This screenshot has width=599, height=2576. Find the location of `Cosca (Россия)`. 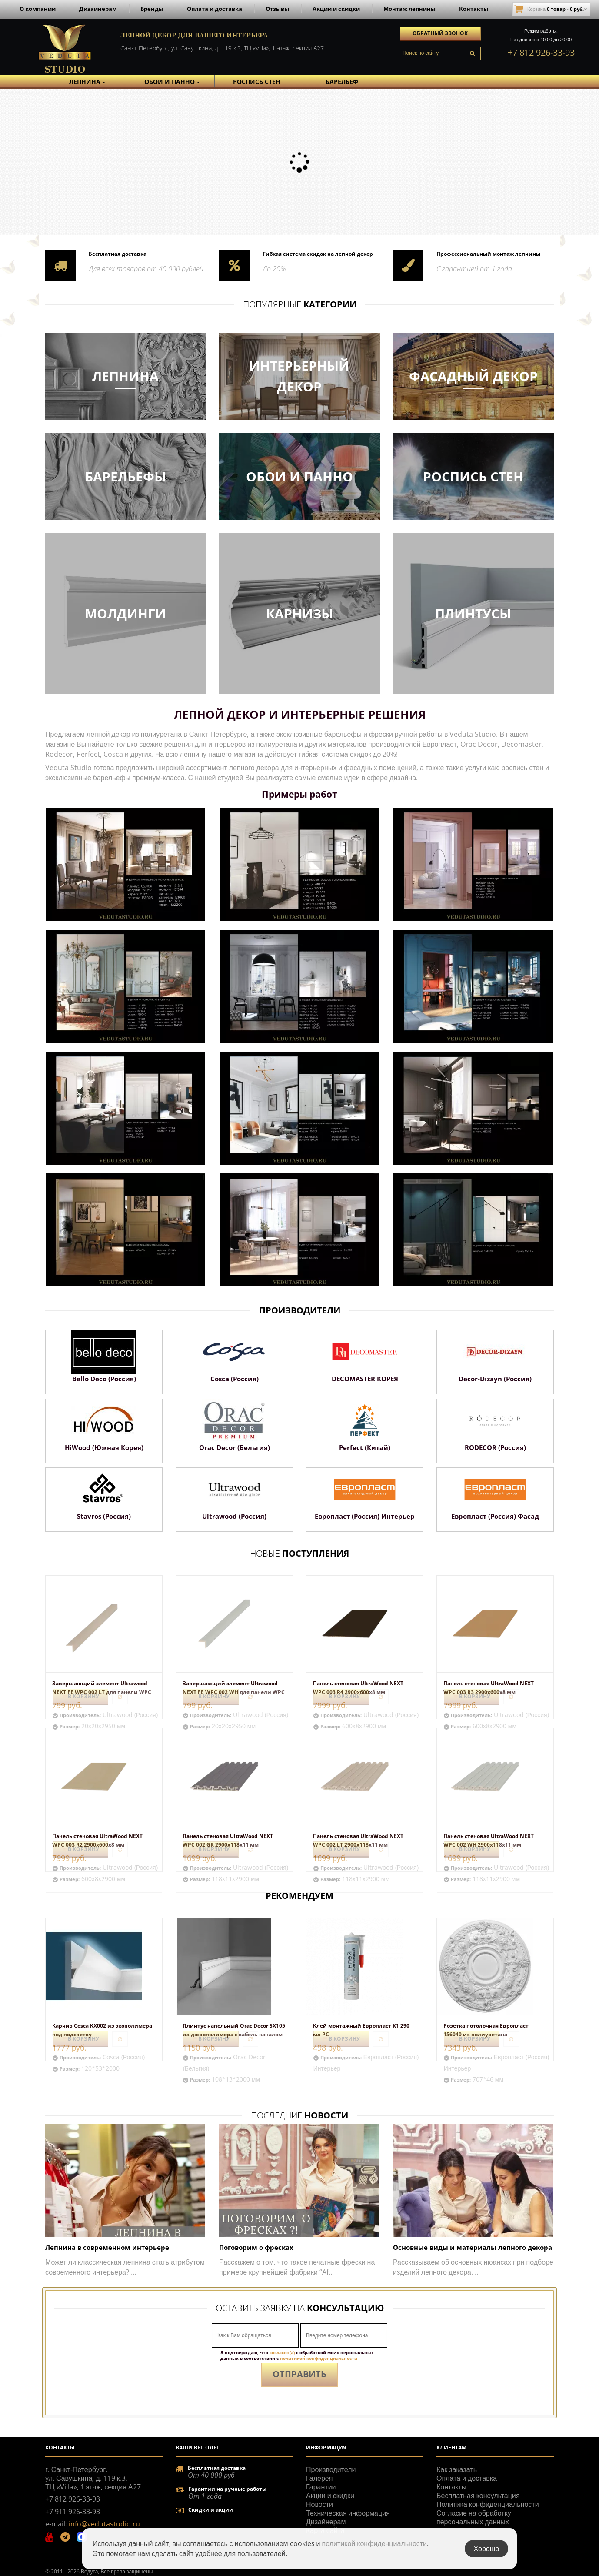

Cosca (Россия) is located at coordinates (234, 1378).